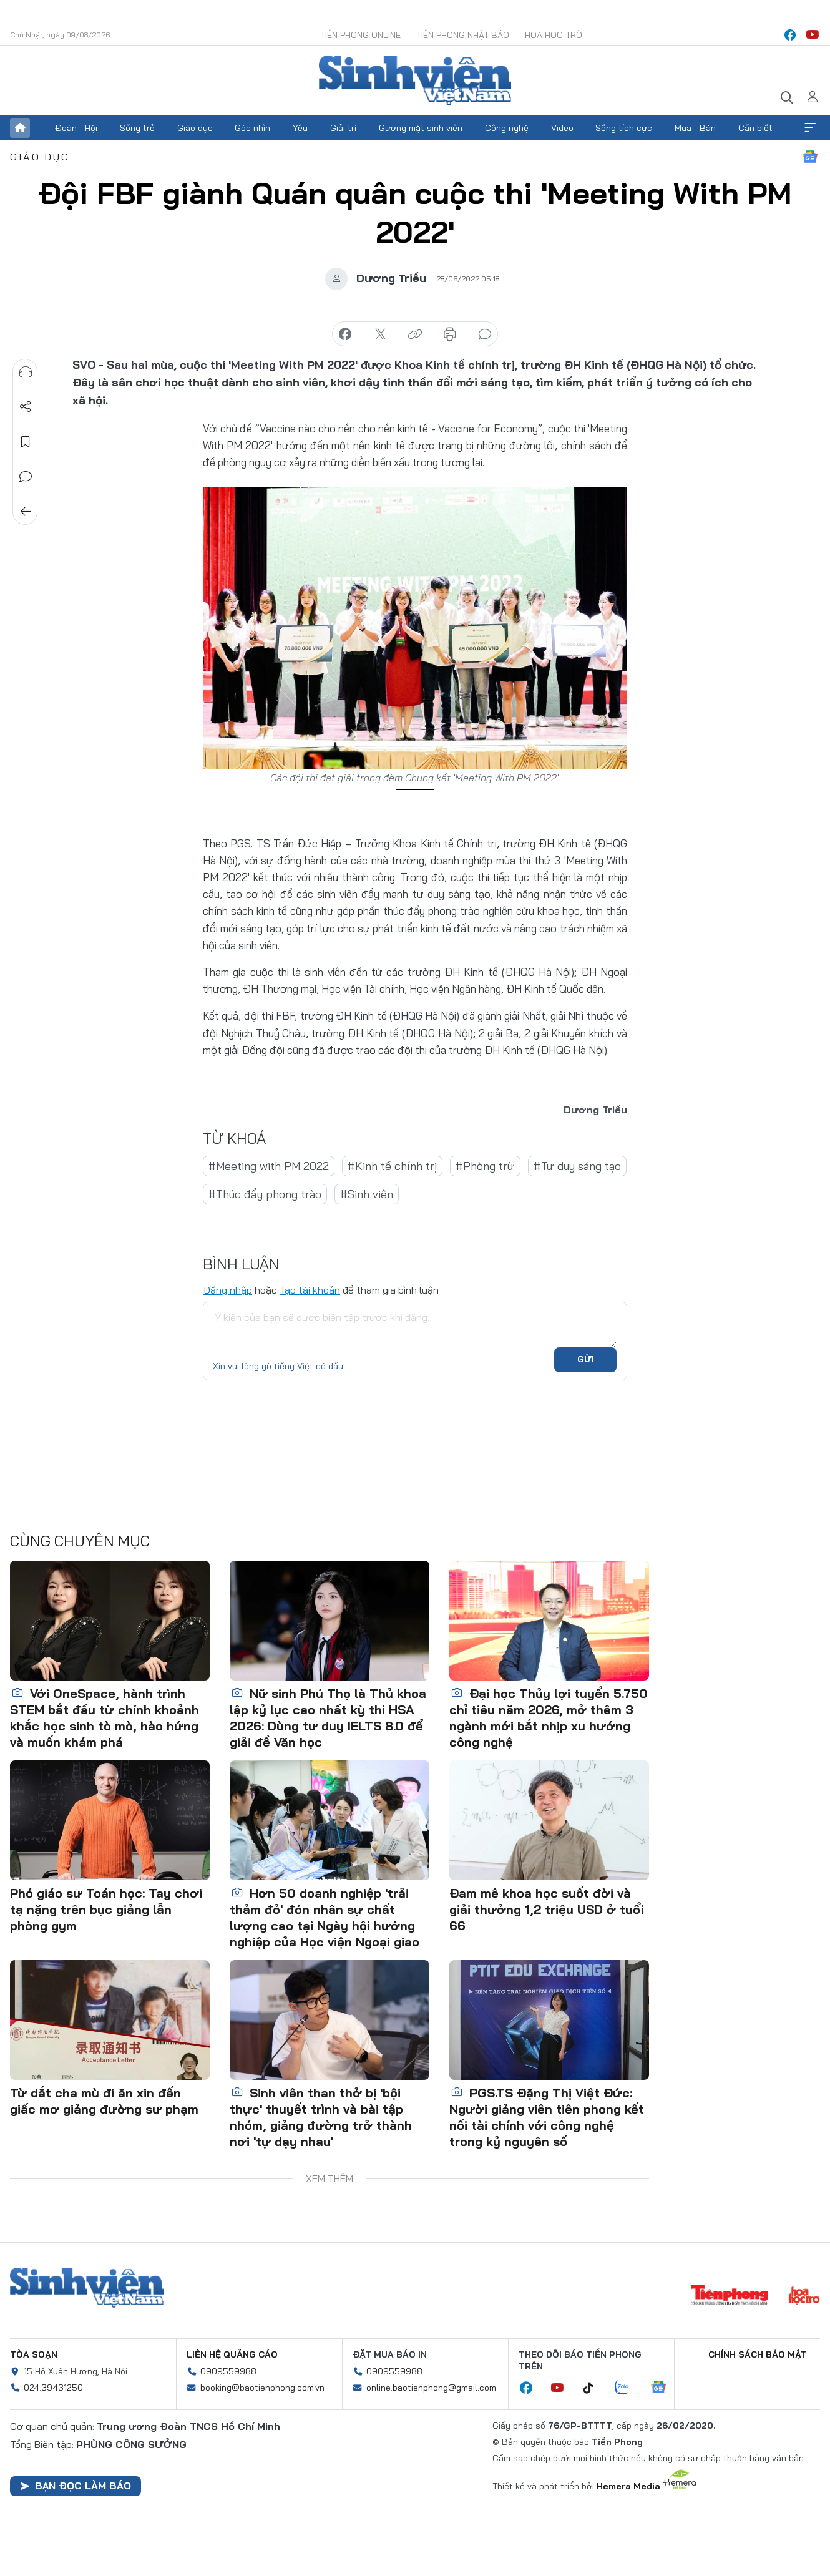  What do you see at coordinates (25, 511) in the screenshot?
I see `Trở về` at bounding box center [25, 511].